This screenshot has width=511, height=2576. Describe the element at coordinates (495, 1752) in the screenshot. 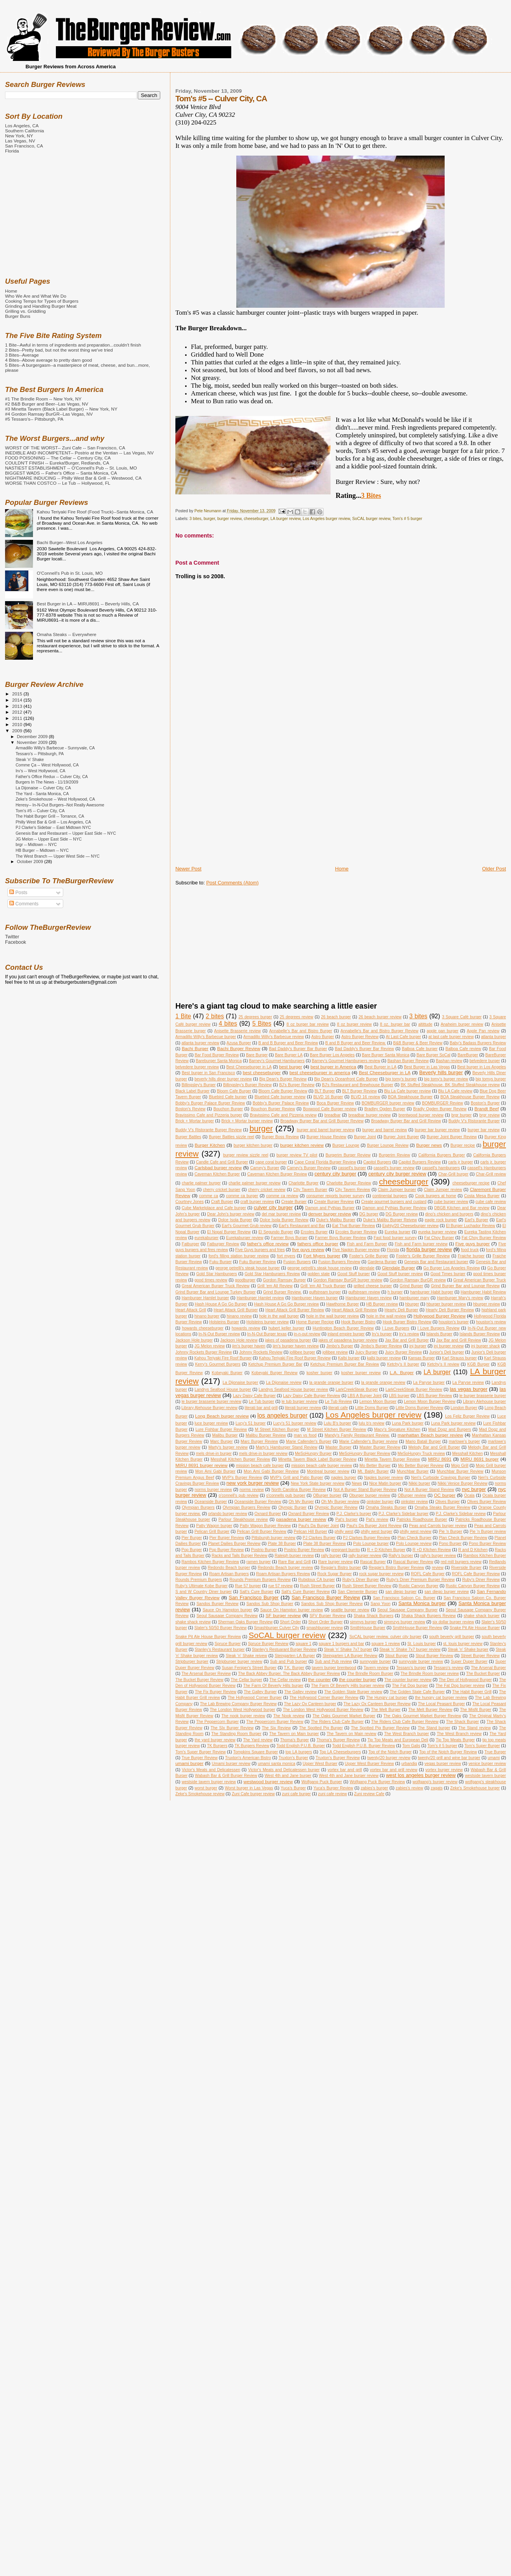

I see `True Burger` at that location.